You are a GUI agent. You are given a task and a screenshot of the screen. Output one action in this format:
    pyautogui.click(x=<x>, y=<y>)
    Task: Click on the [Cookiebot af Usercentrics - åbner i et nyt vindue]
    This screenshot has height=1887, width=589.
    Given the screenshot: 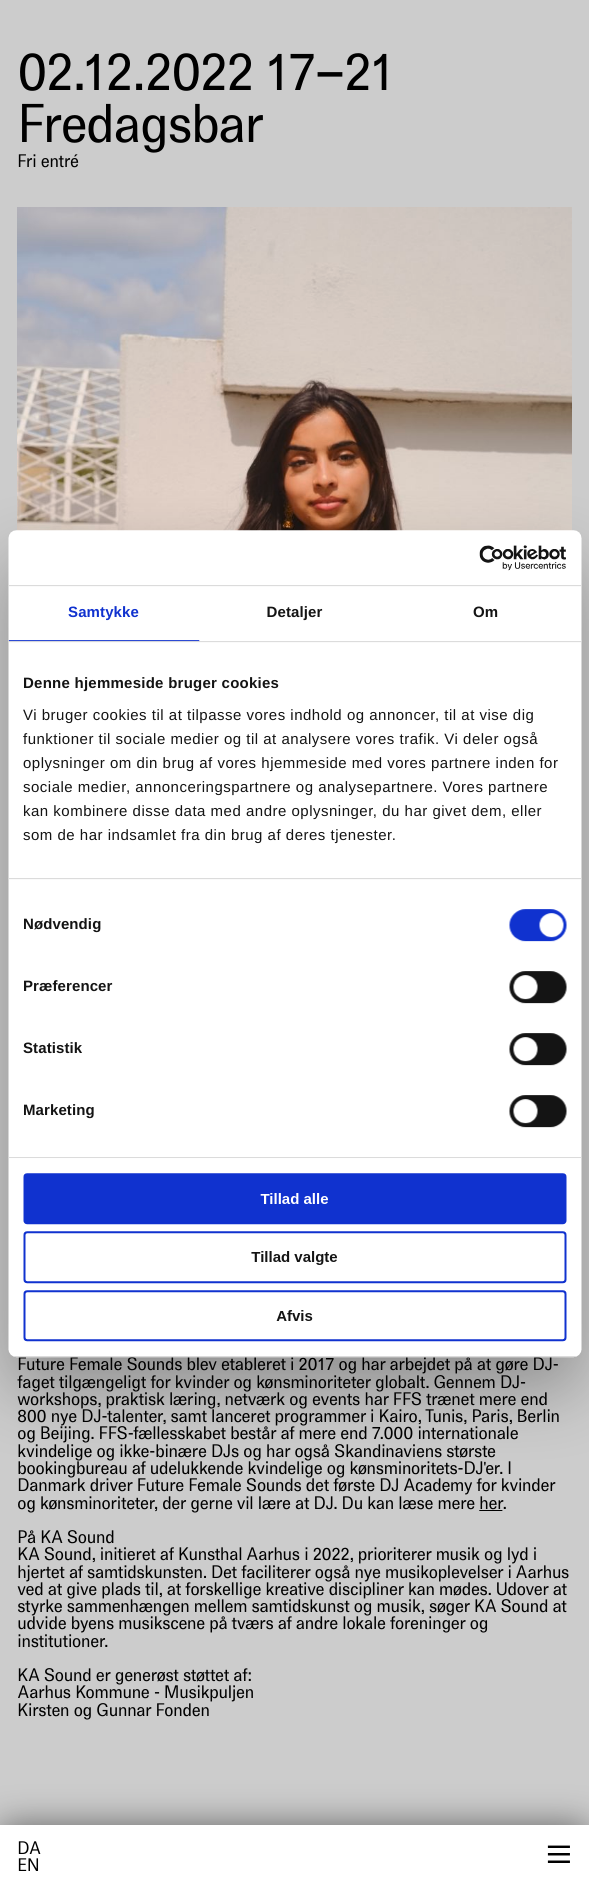 What is the action you would take?
    pyautogui.click(x=478, y=558)
    